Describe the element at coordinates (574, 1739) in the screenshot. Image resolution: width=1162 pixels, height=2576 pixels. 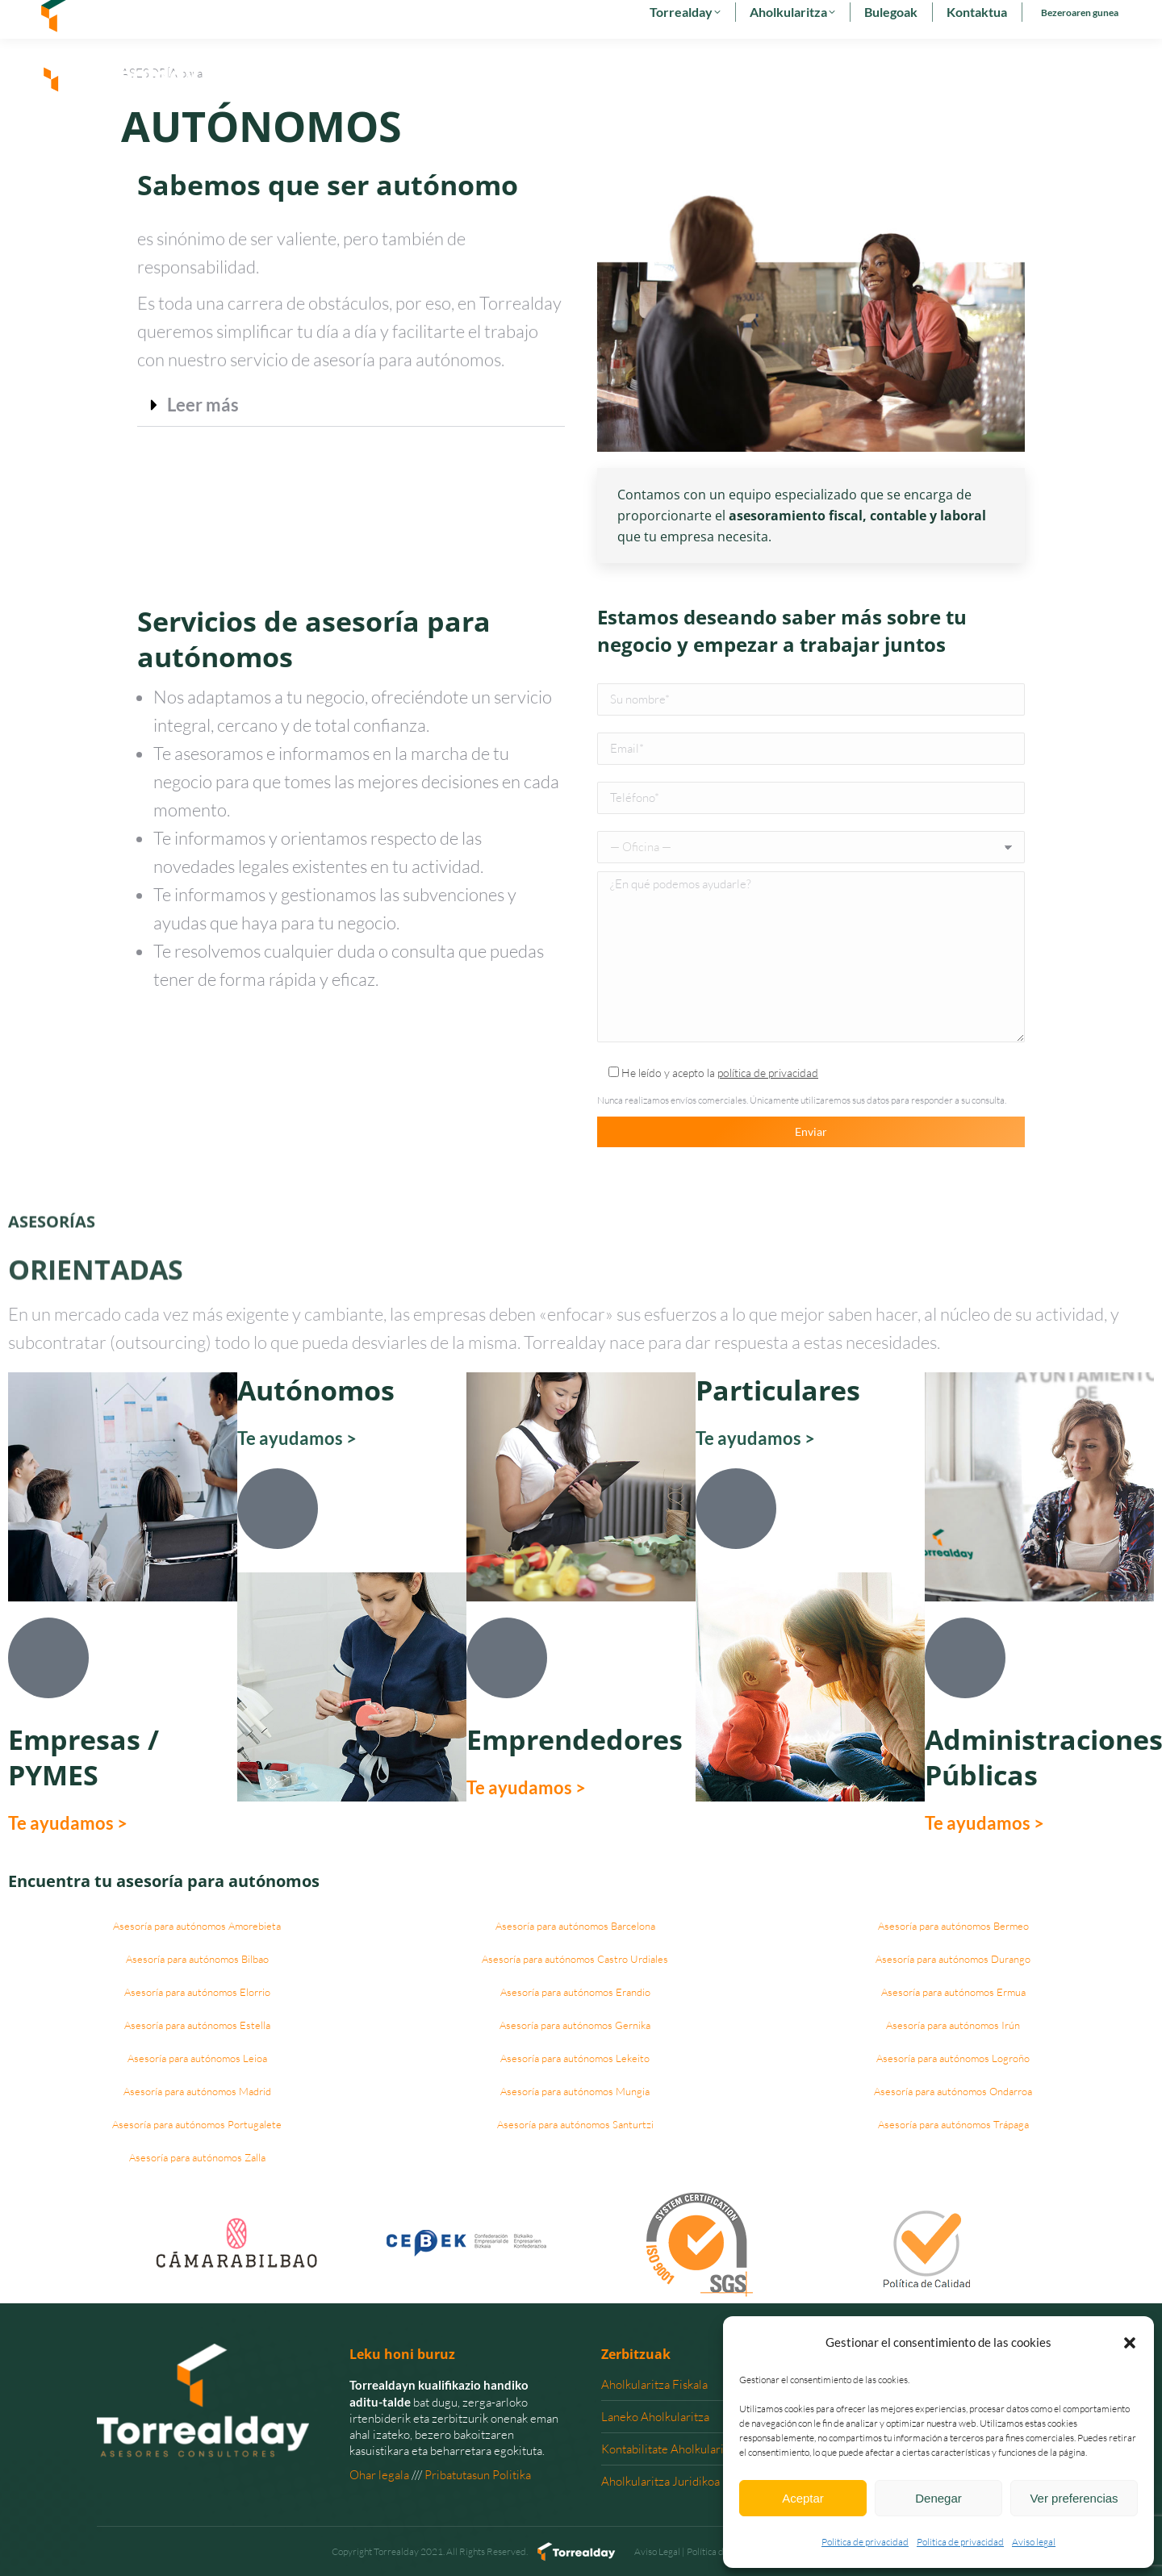
I see `Emprendedores` at that location.